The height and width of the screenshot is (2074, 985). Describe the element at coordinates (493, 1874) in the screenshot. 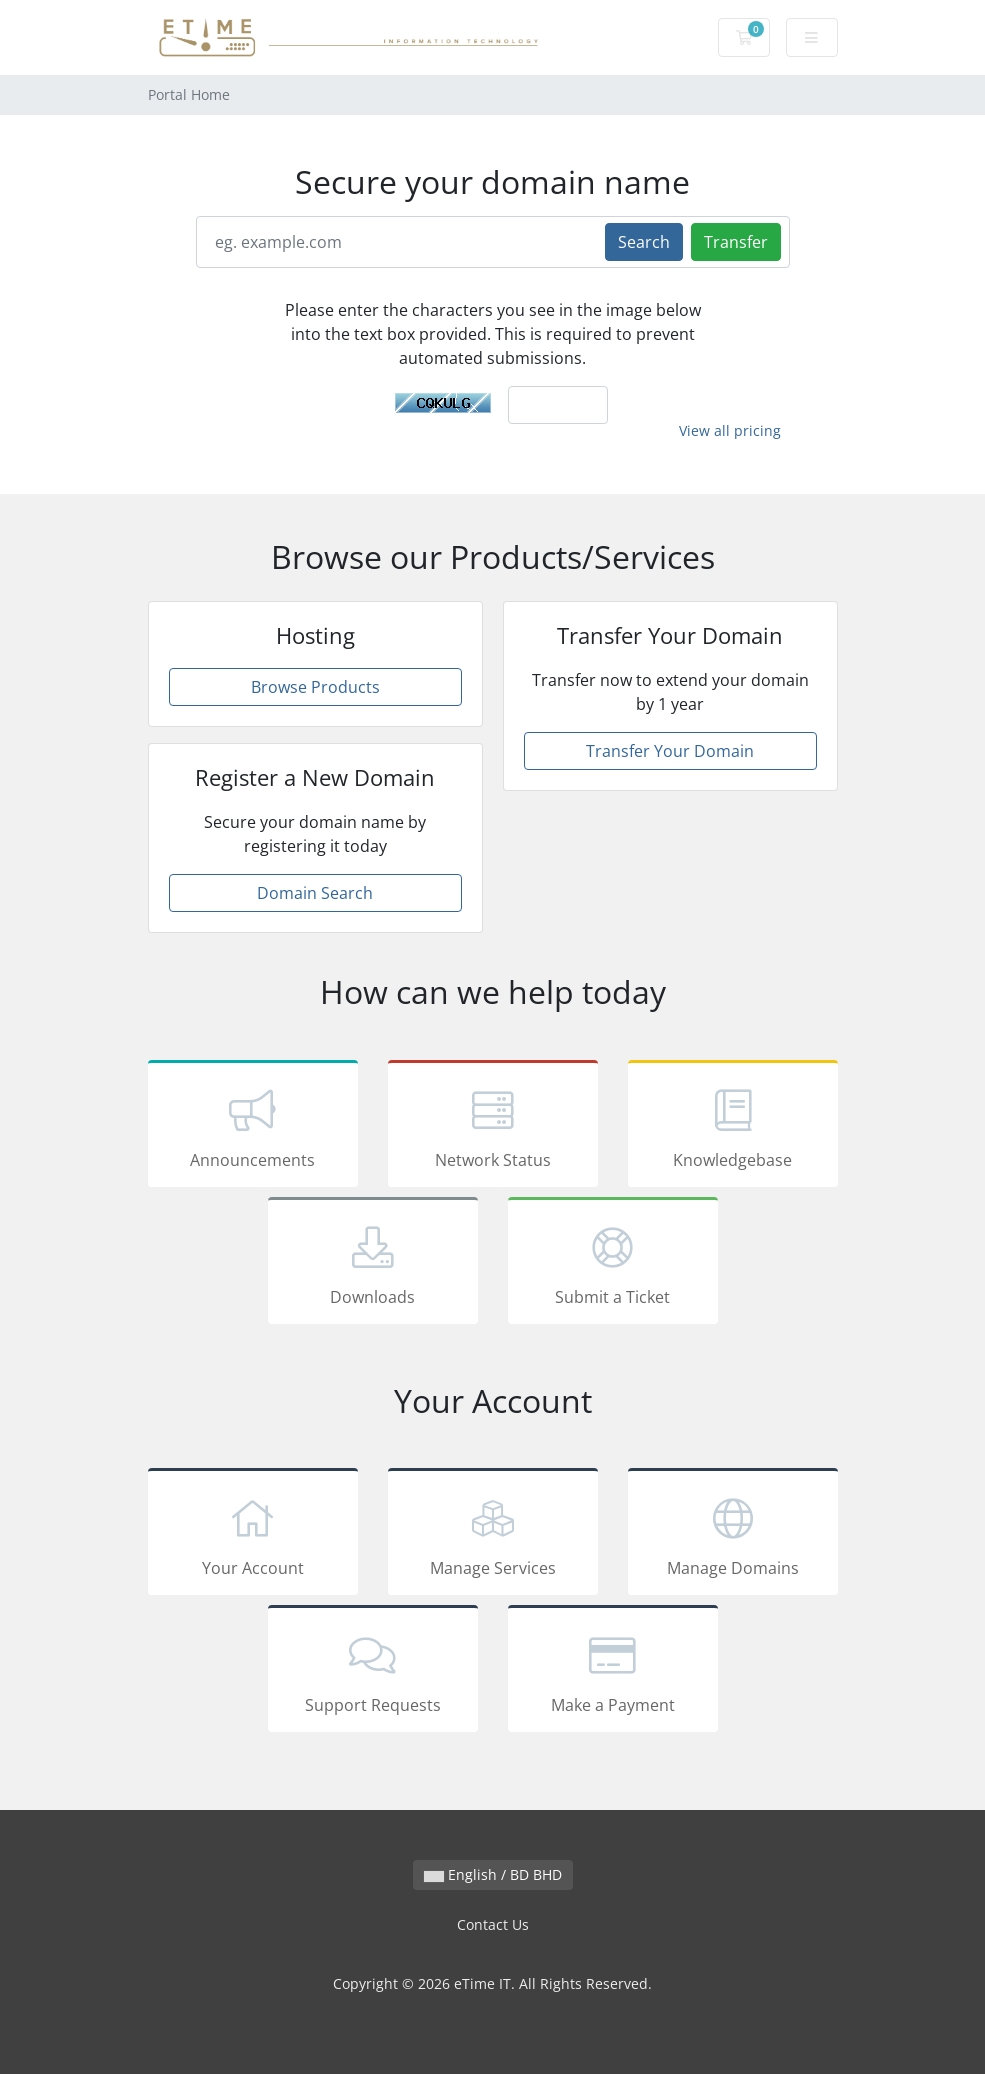

I see `English / BD BHD` at that location.